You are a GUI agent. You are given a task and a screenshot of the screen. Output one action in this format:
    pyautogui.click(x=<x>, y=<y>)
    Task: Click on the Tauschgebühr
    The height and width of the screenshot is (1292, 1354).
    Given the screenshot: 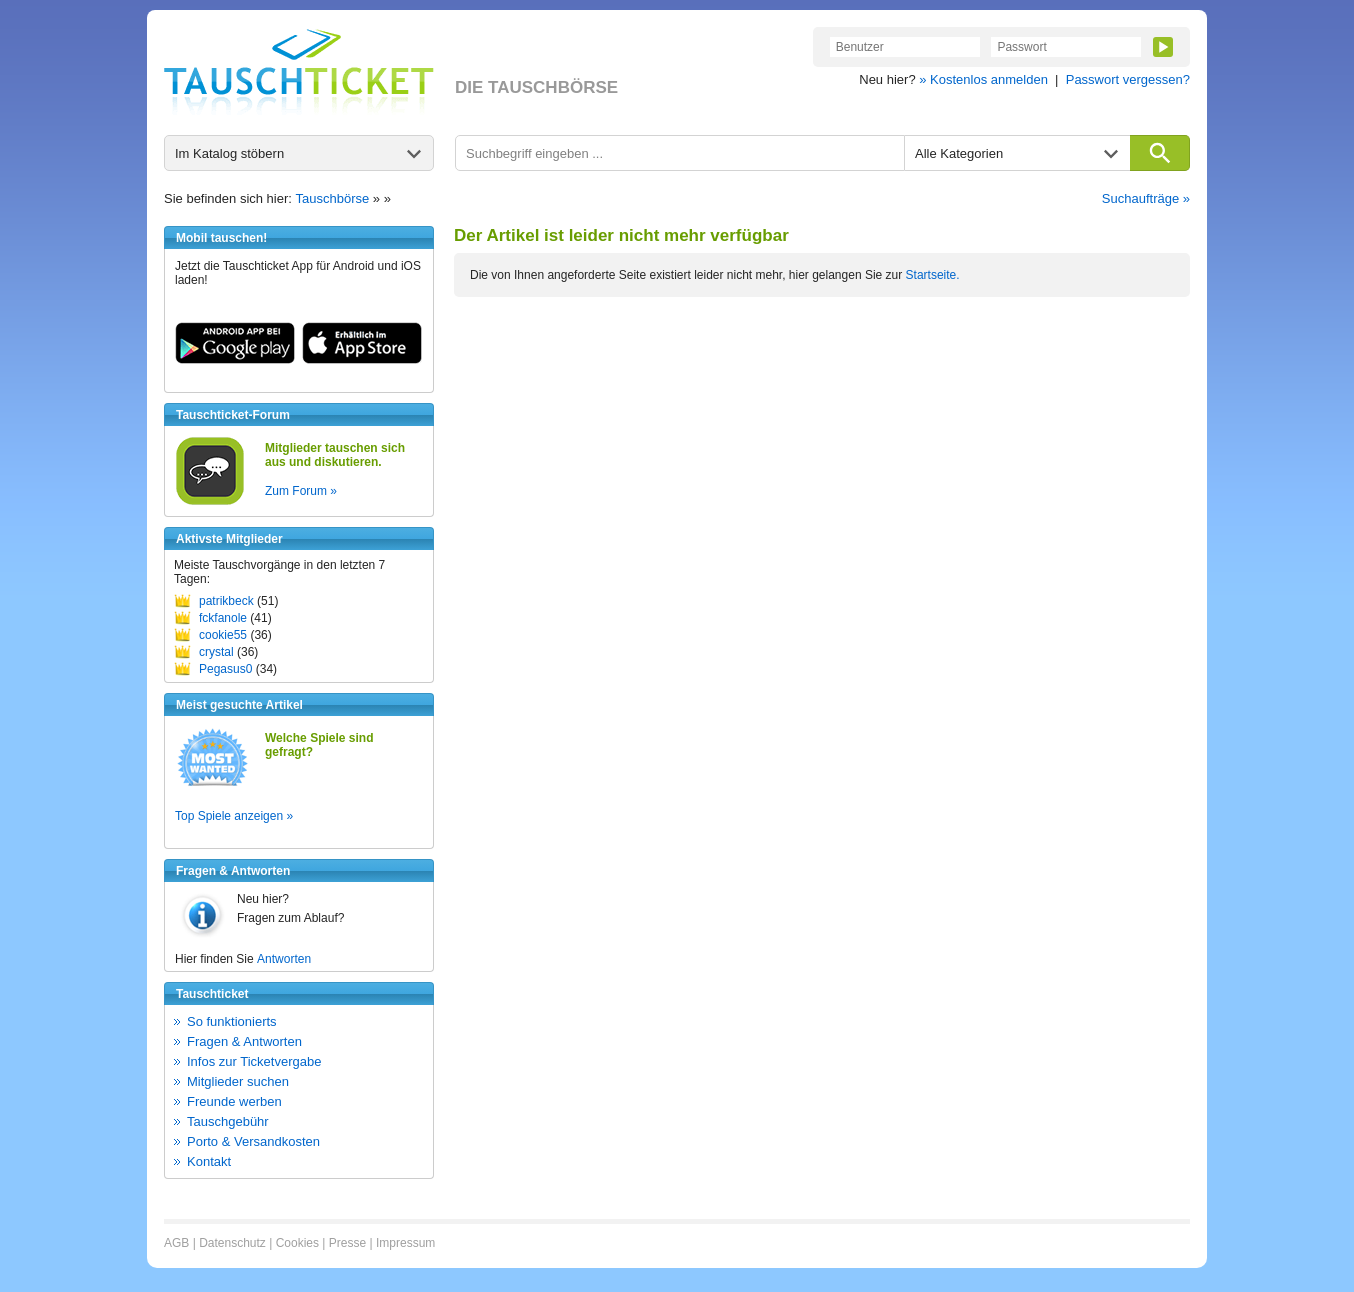 What is the action you would take?
    pyautogui.click(x=228, y=1121)
    